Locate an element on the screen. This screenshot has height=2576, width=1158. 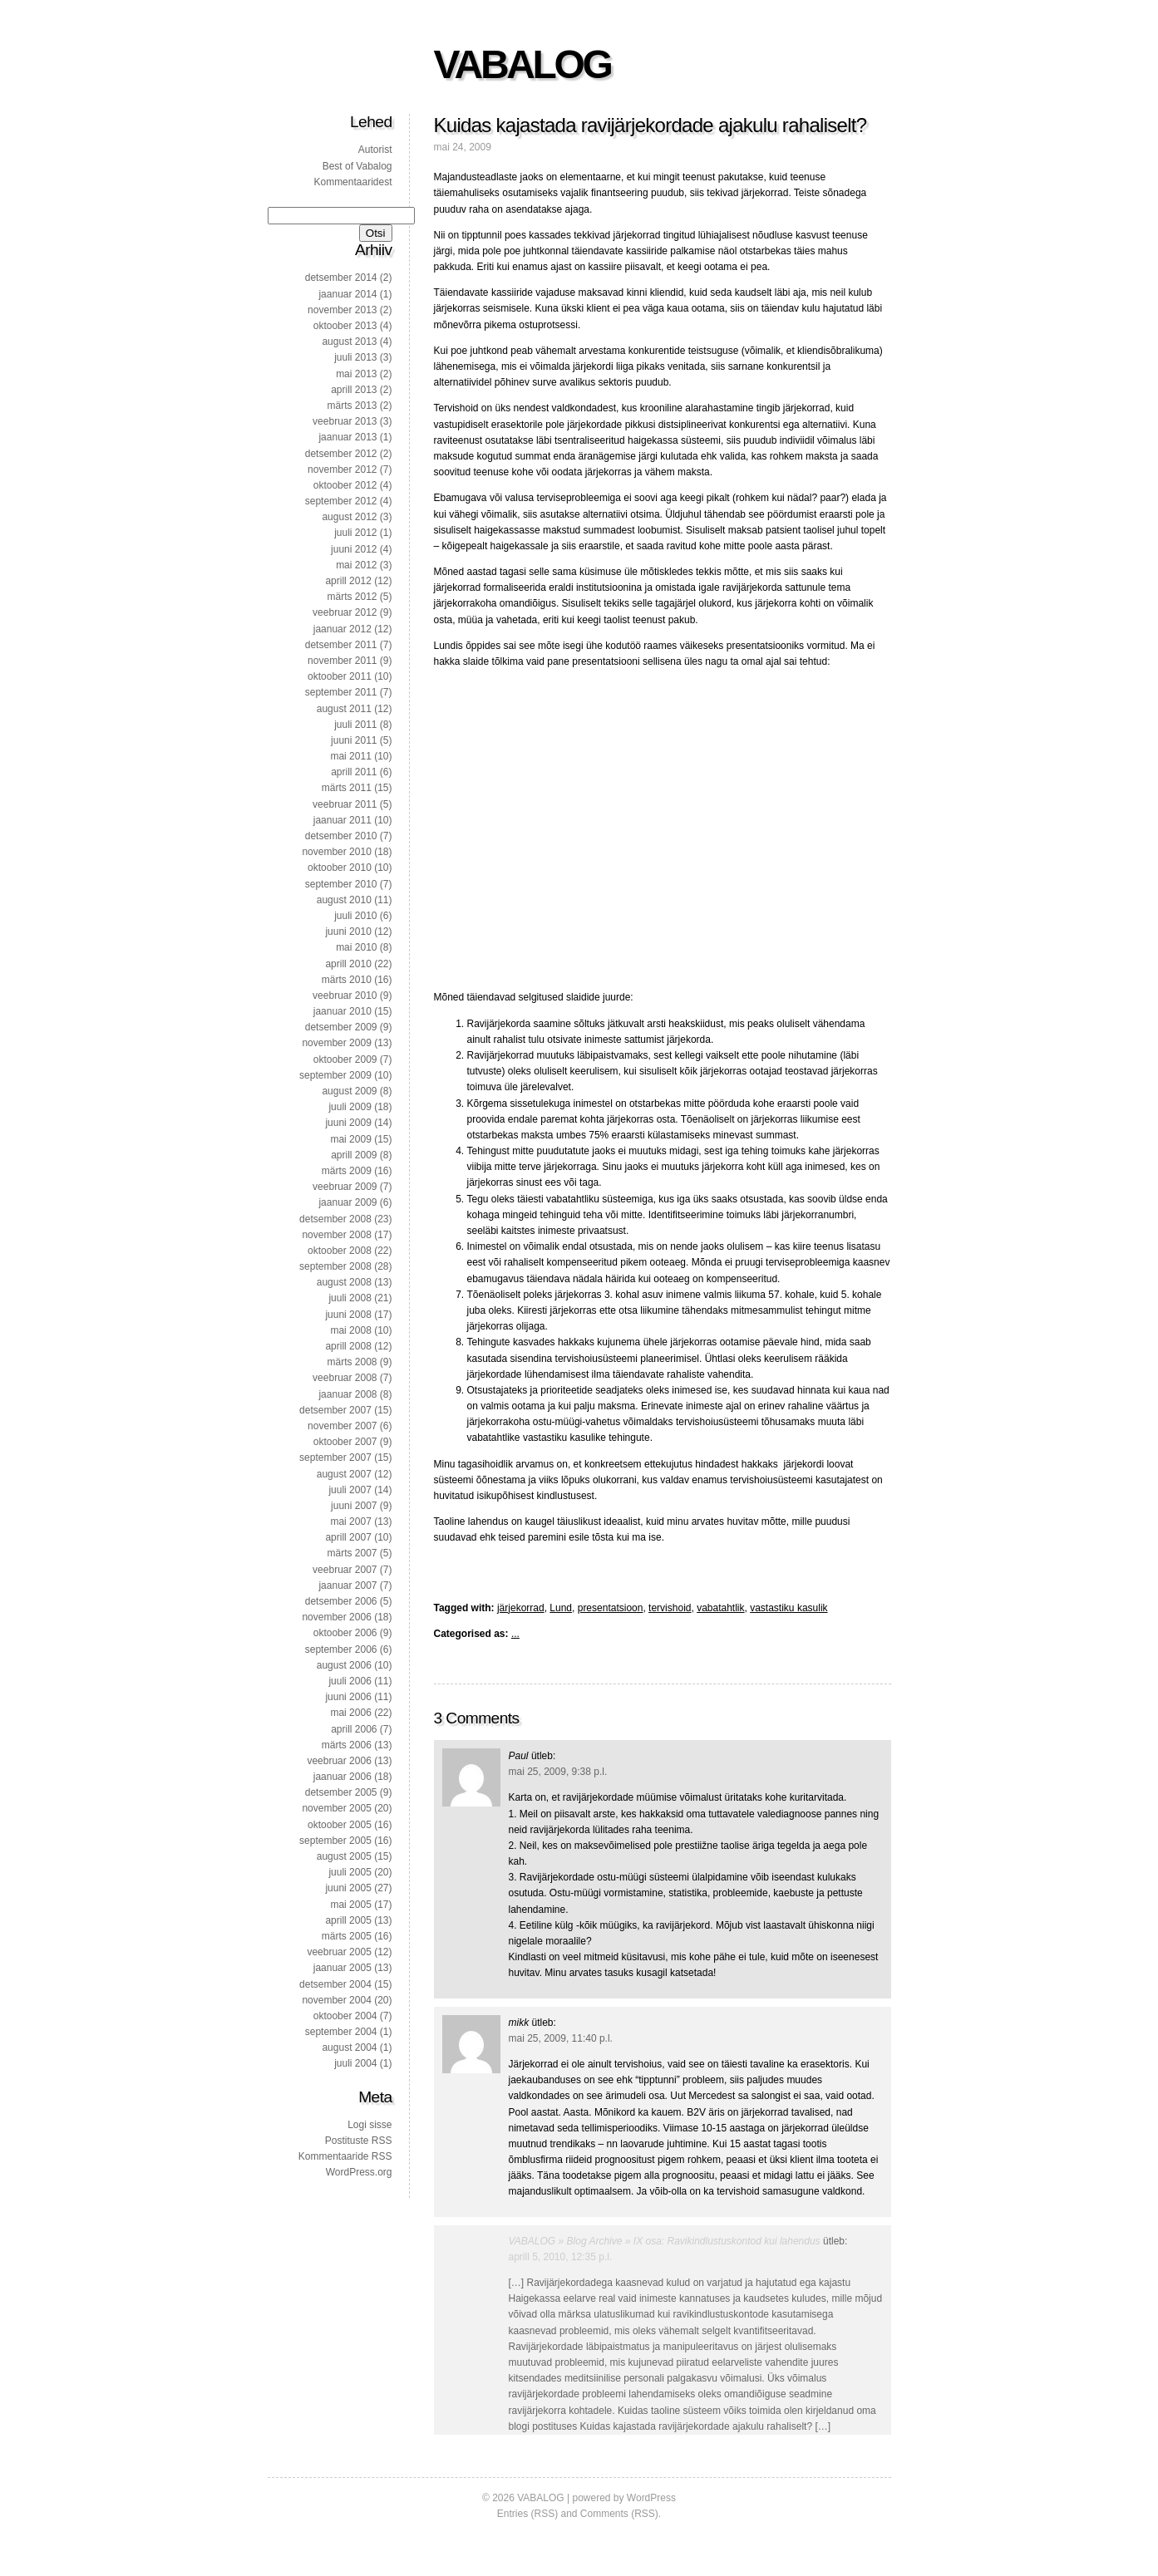
august 2004 is located at coordinates (349, 2047).